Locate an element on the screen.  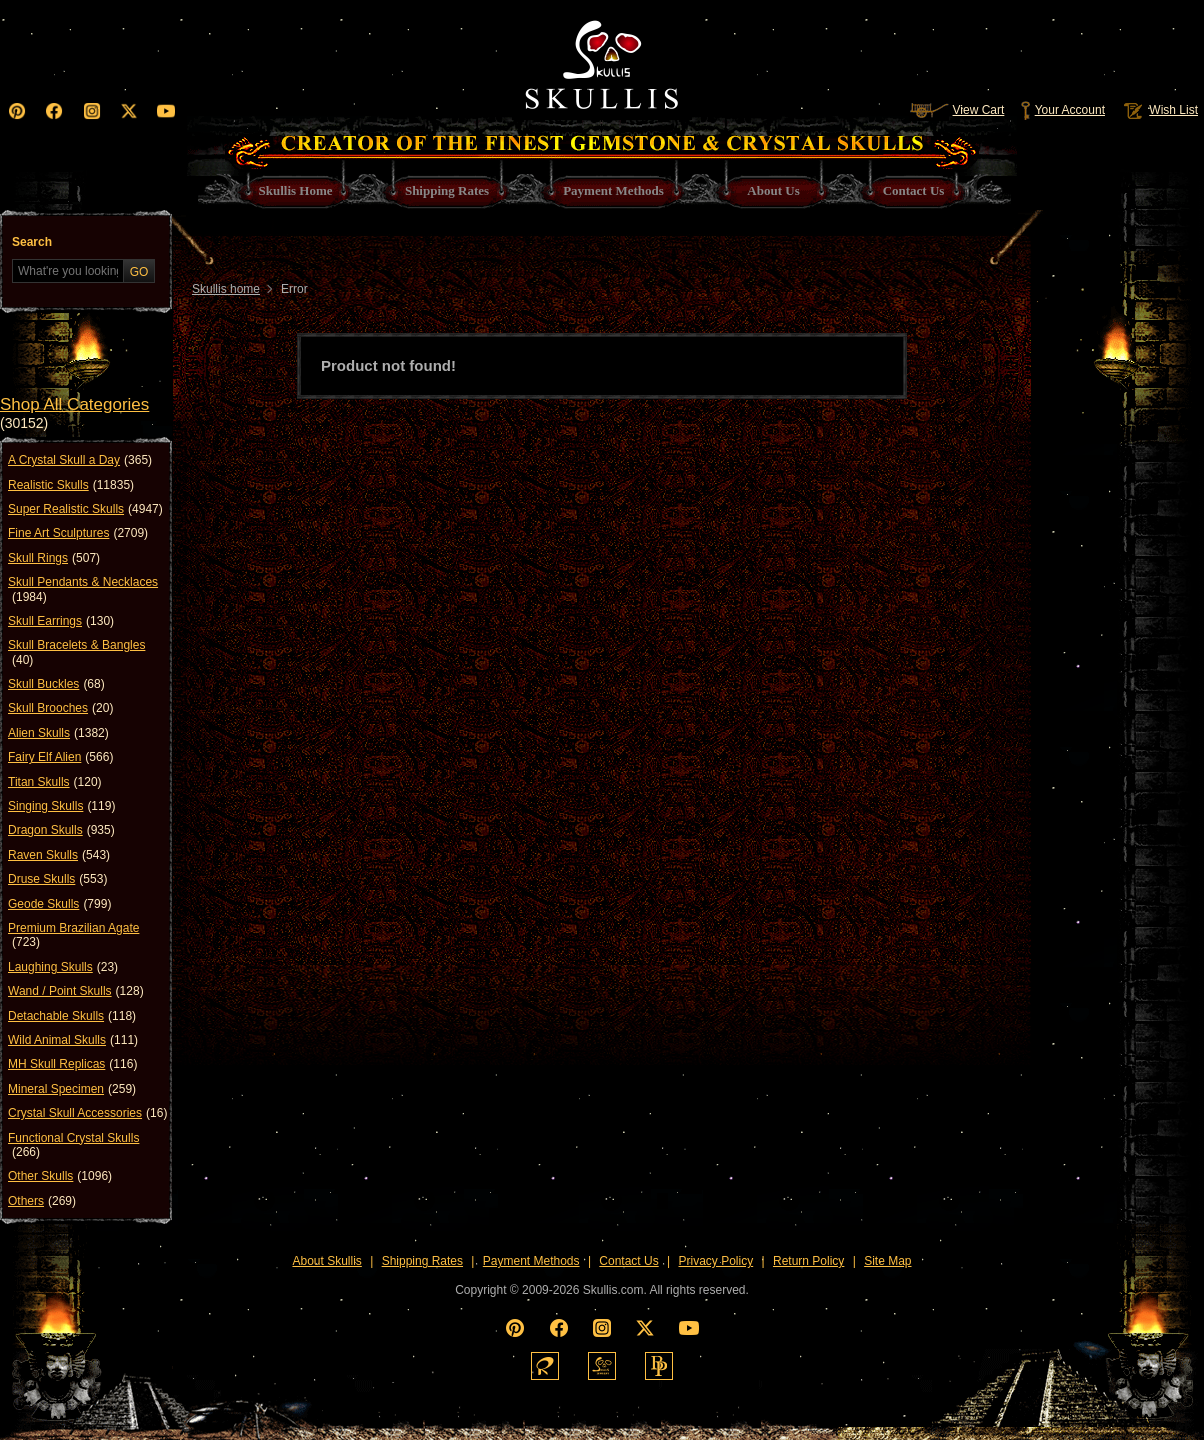
Skull Bracelets & Bangles is located at coordinates (76, 652).